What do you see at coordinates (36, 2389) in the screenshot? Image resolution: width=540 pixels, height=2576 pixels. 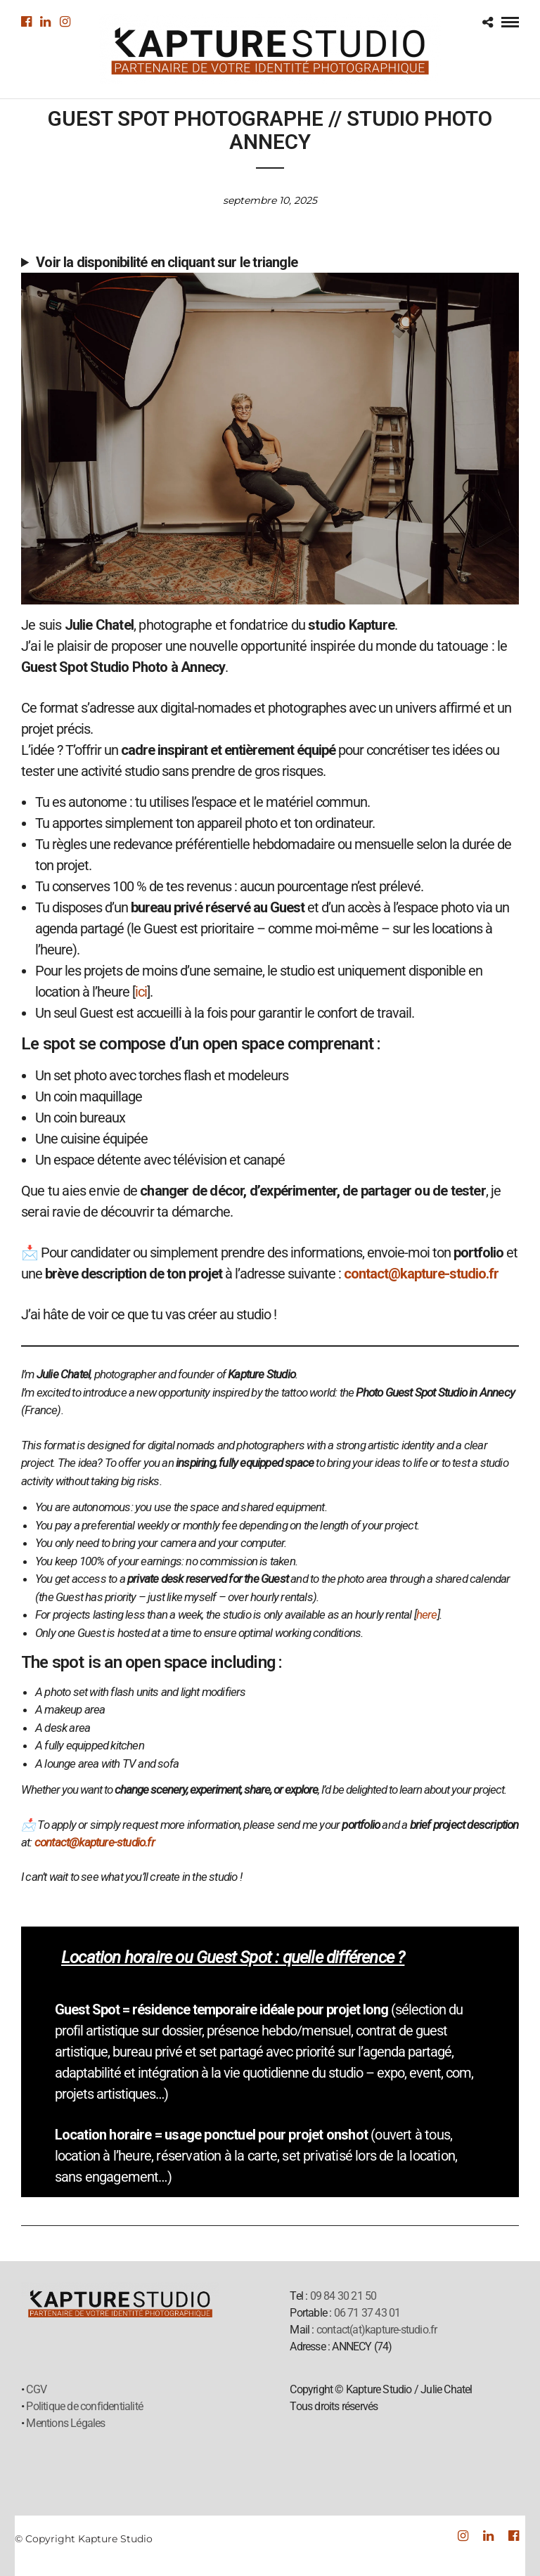 I see `CGV` at bounding box center [36, 2389].